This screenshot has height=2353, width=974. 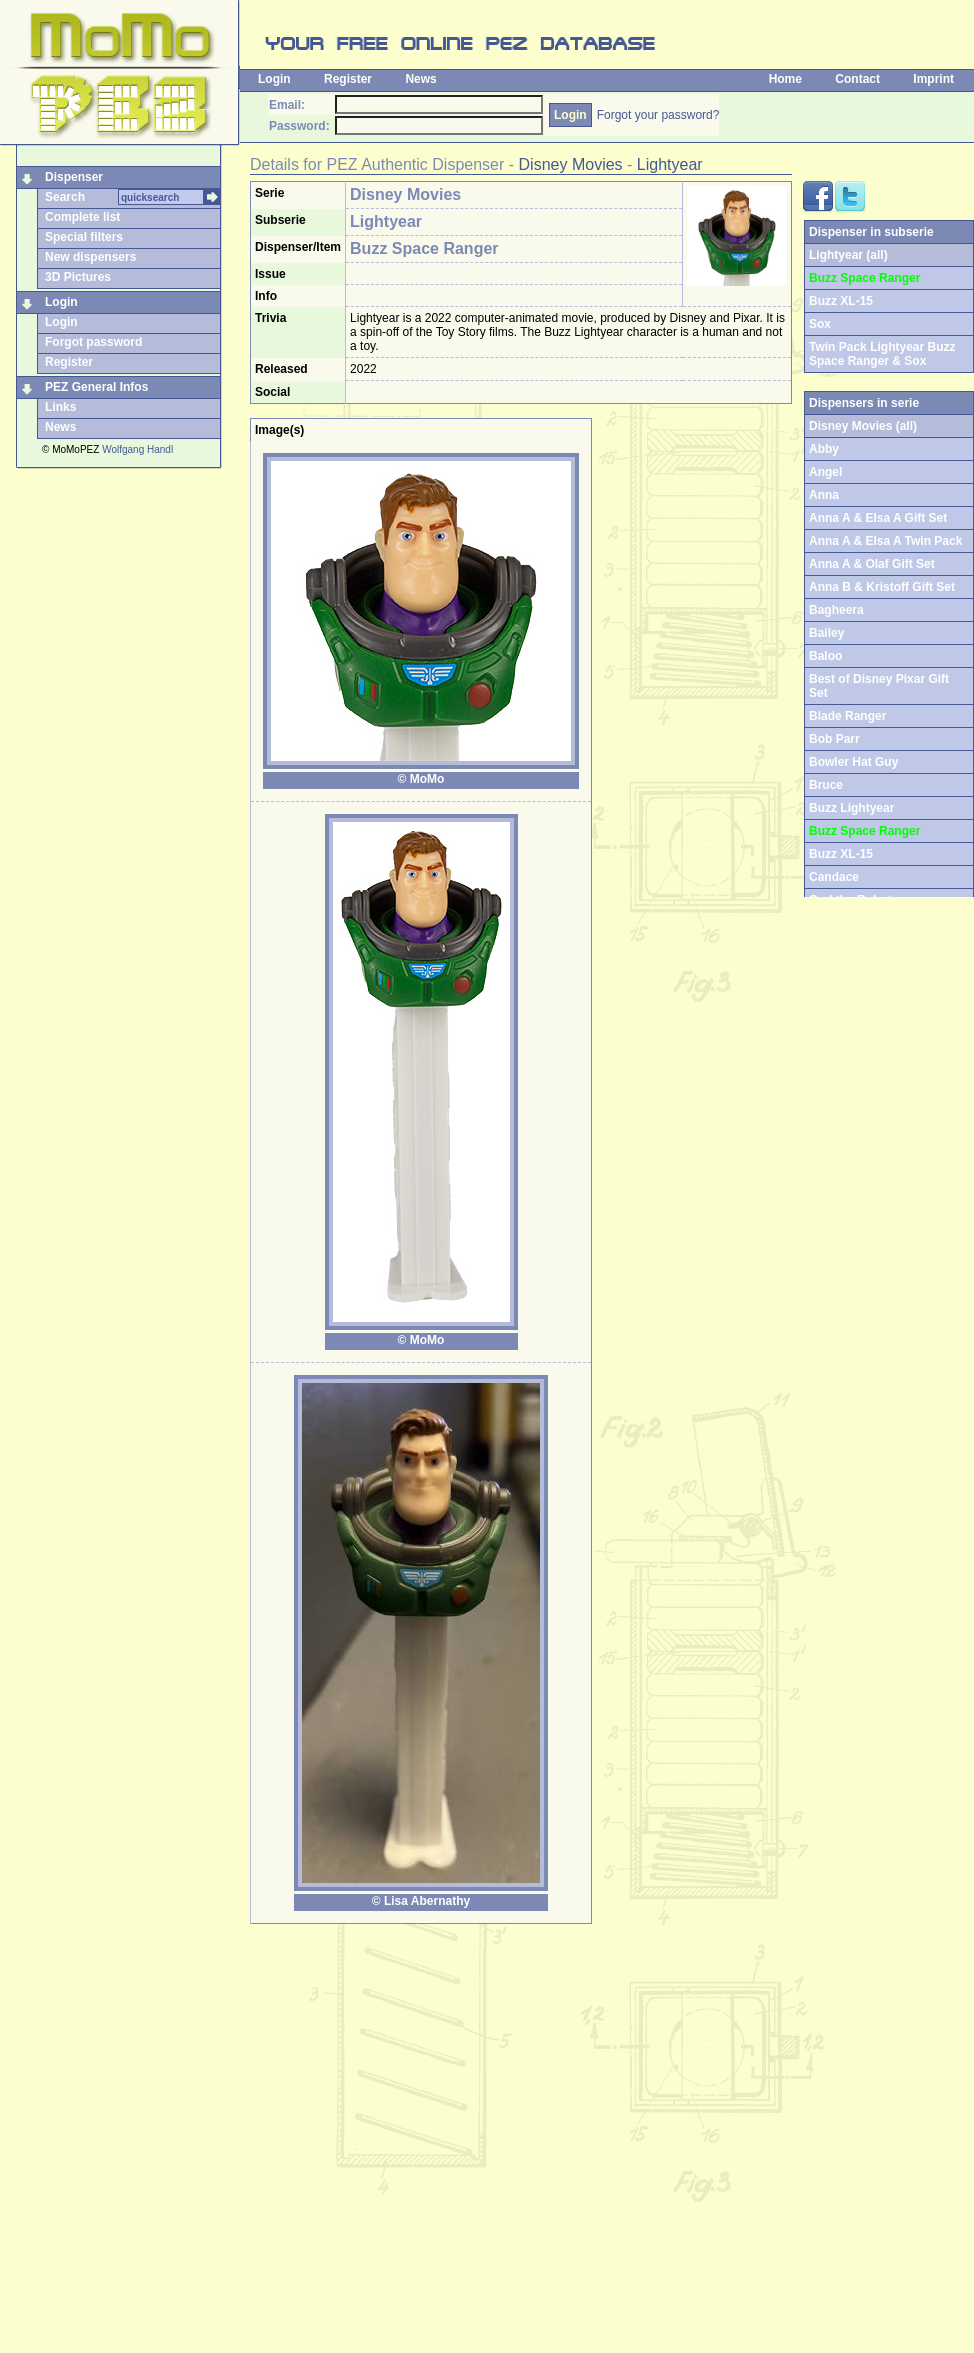 What do you see at coordinates (137, 449) in the screenshot?
I see `Wolfgang Handl` at bounding box center [137, 449].